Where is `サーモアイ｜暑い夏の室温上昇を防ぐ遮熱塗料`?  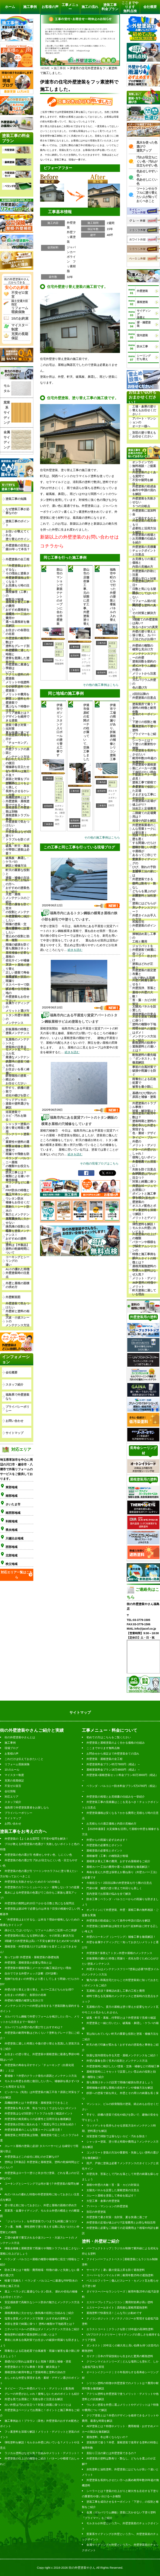 サーモアイ｜暑い夏の室温上昇を防ぐ遮熱塗料 is located at coordinates (115, 2269).